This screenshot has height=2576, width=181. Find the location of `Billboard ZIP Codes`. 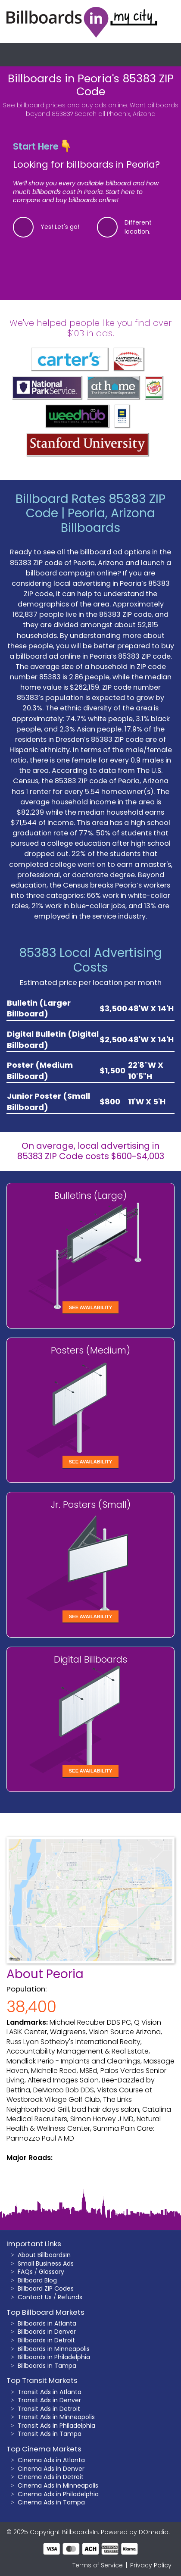

Billboard ZIP Codes is located at coordinates (46, 2288).